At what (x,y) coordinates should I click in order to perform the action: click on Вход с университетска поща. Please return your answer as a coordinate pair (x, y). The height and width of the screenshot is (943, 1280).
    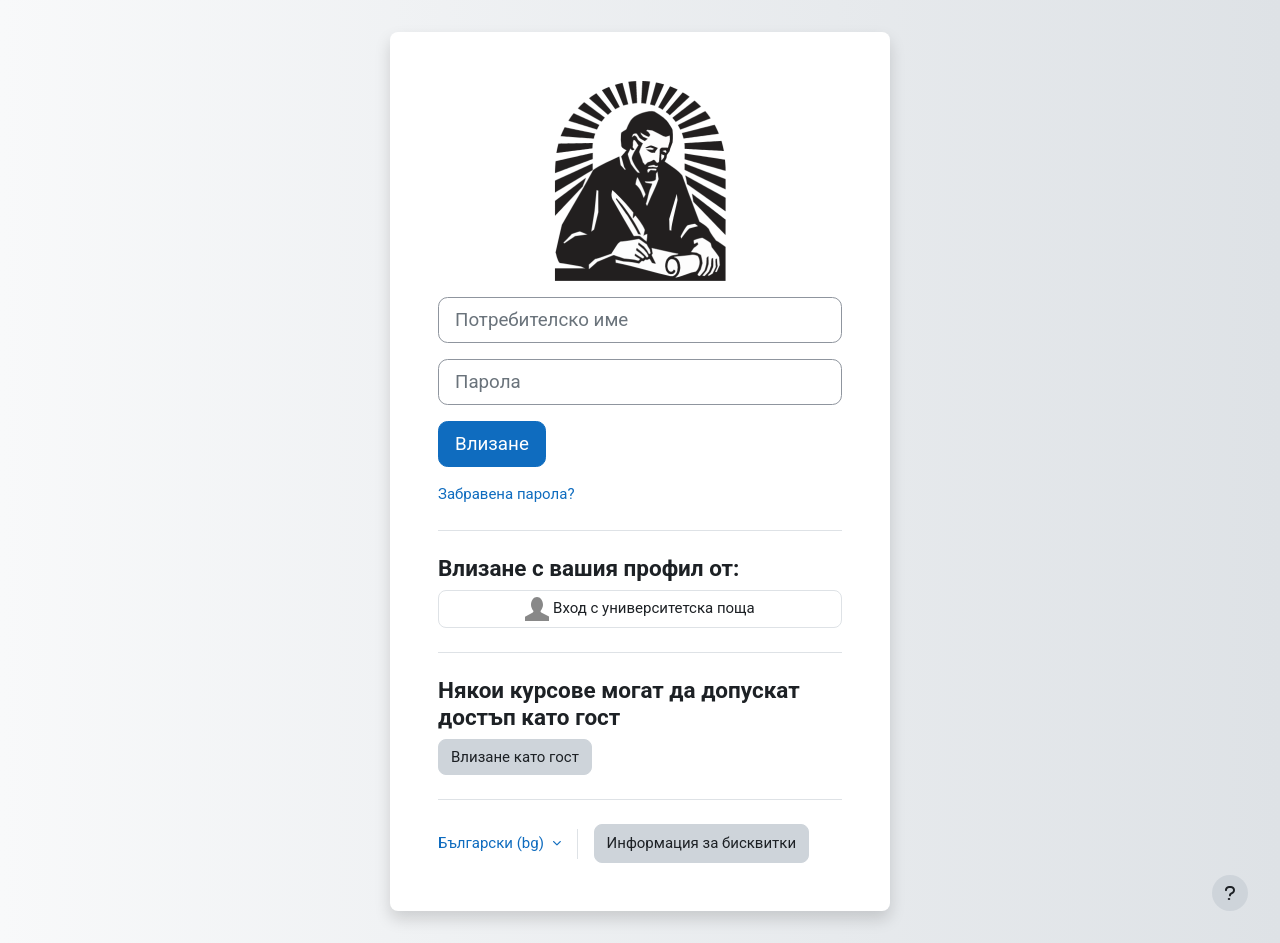
    Looking at the image, I should click on (639, 609).